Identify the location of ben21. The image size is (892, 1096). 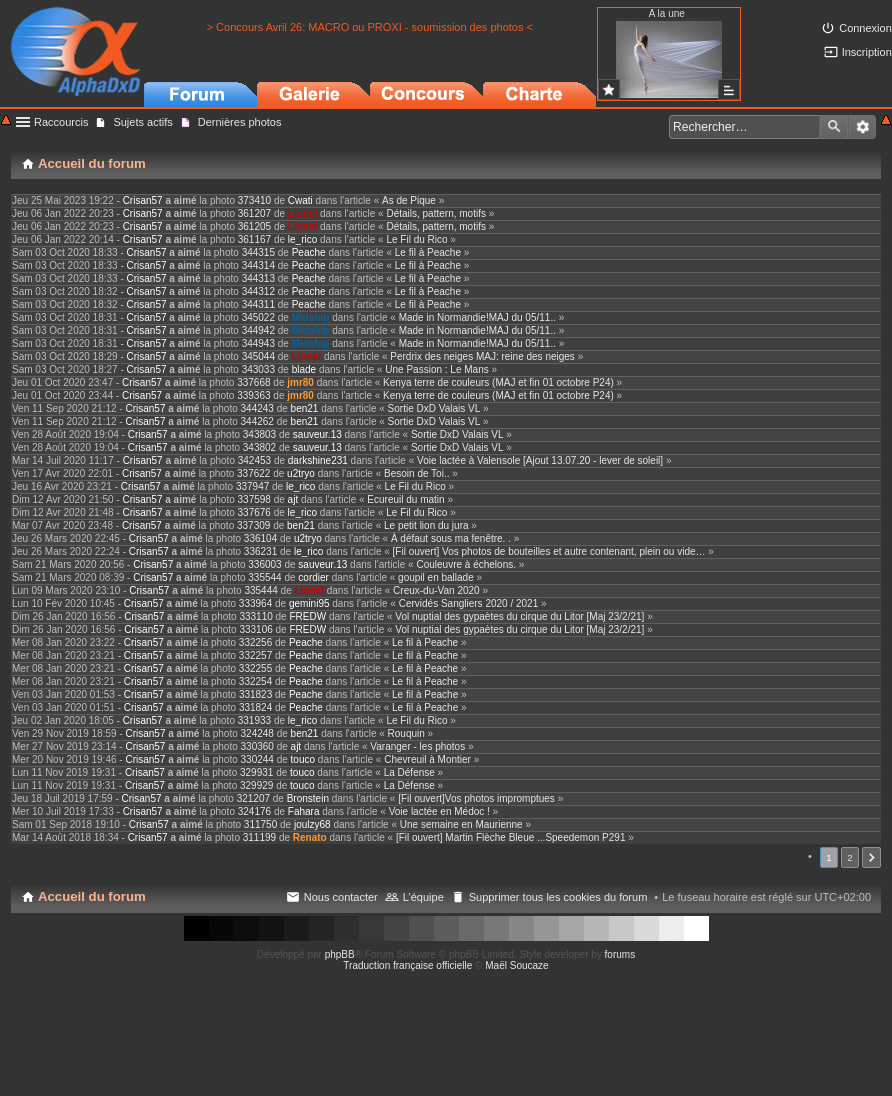
(305, 408).